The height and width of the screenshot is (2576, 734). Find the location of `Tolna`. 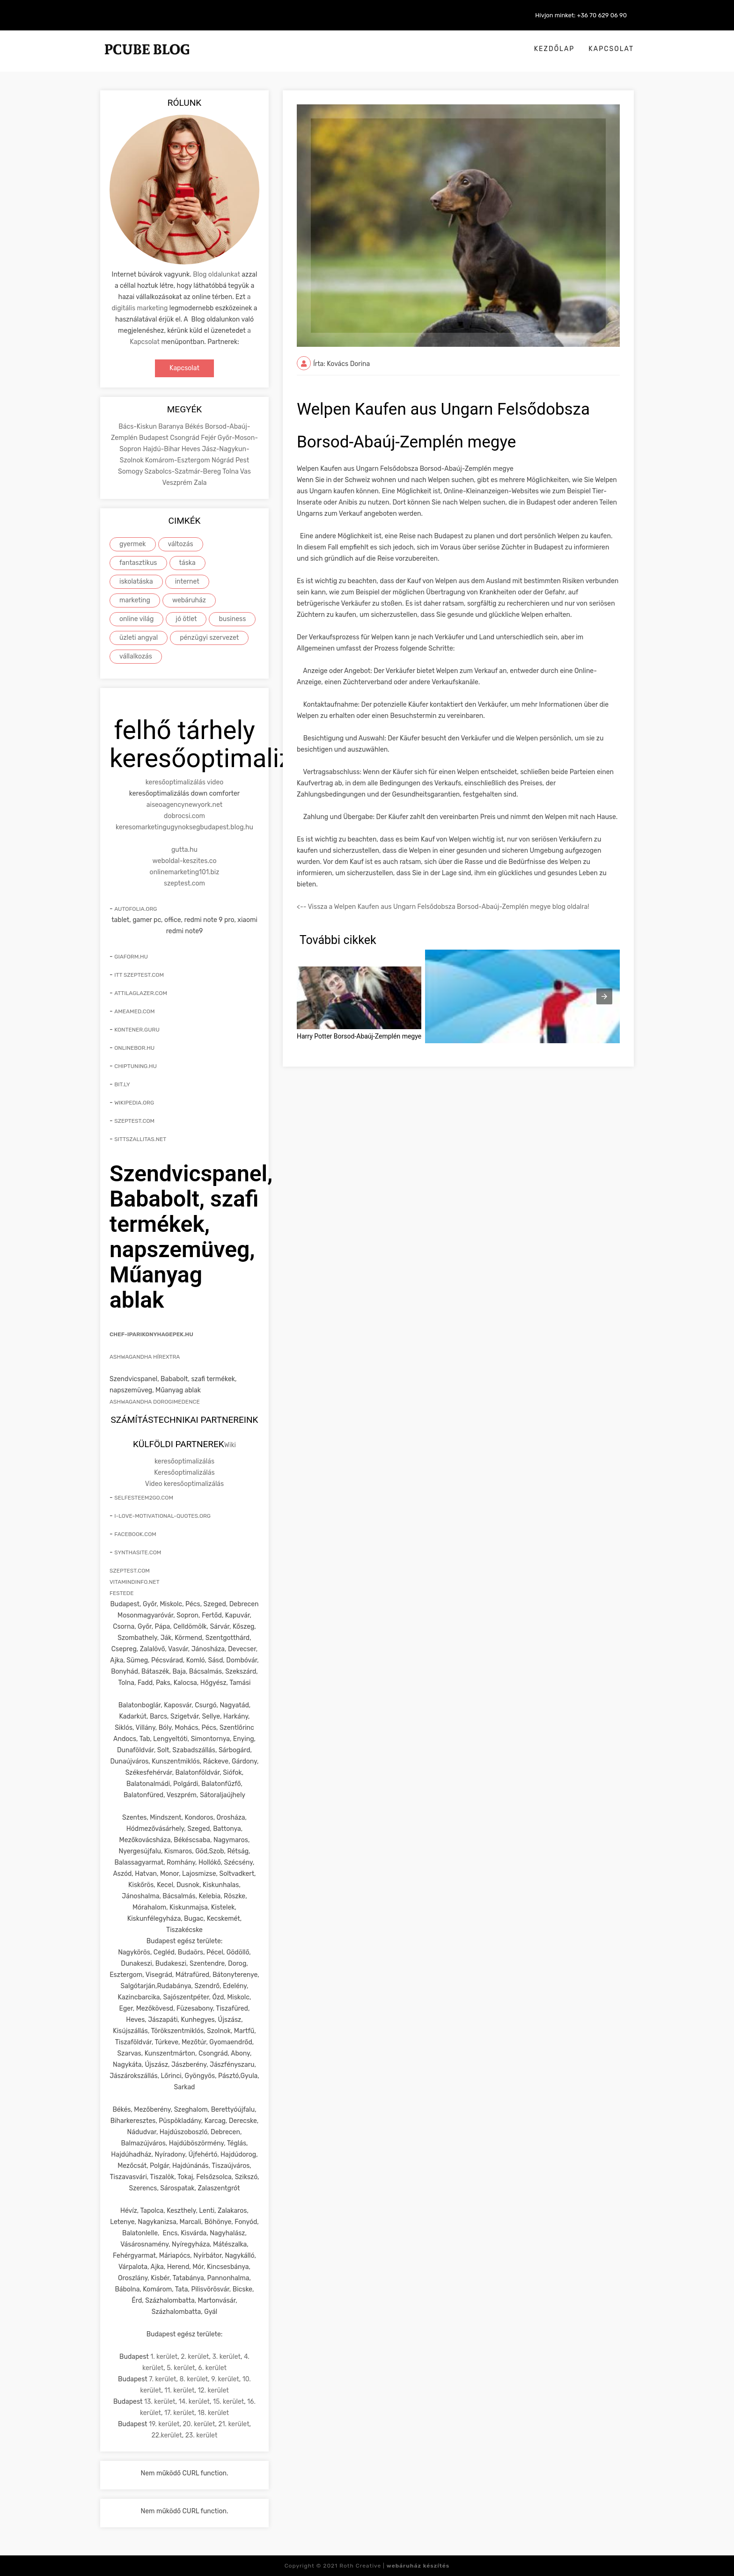

Tolna is located at coordinates (231, 472).